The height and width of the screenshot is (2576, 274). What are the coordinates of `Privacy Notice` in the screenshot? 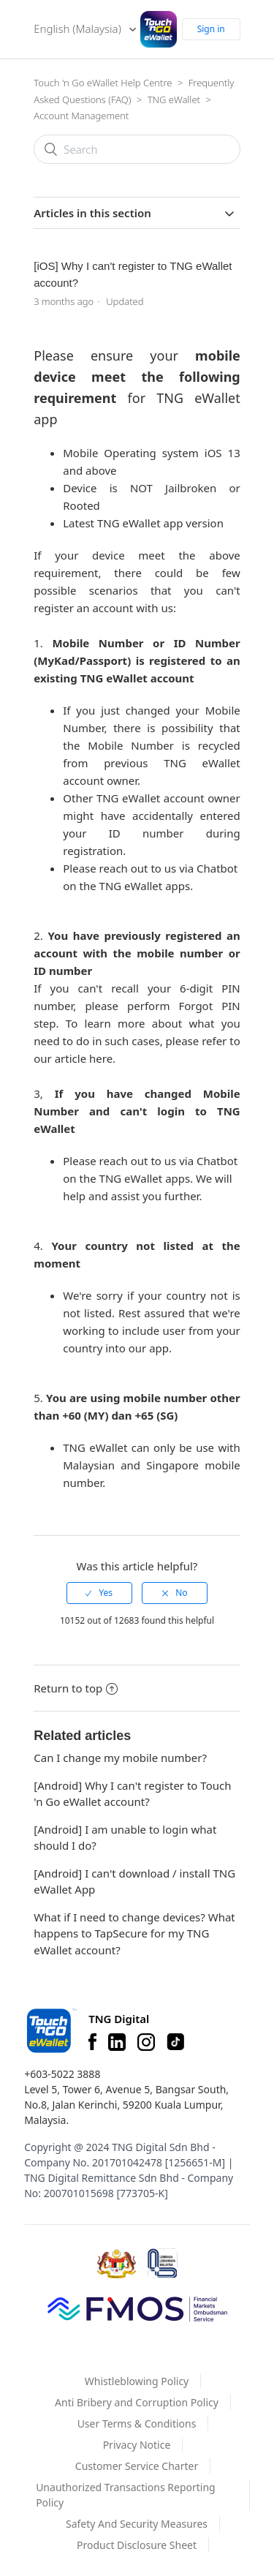 It's located at (137, 2445).